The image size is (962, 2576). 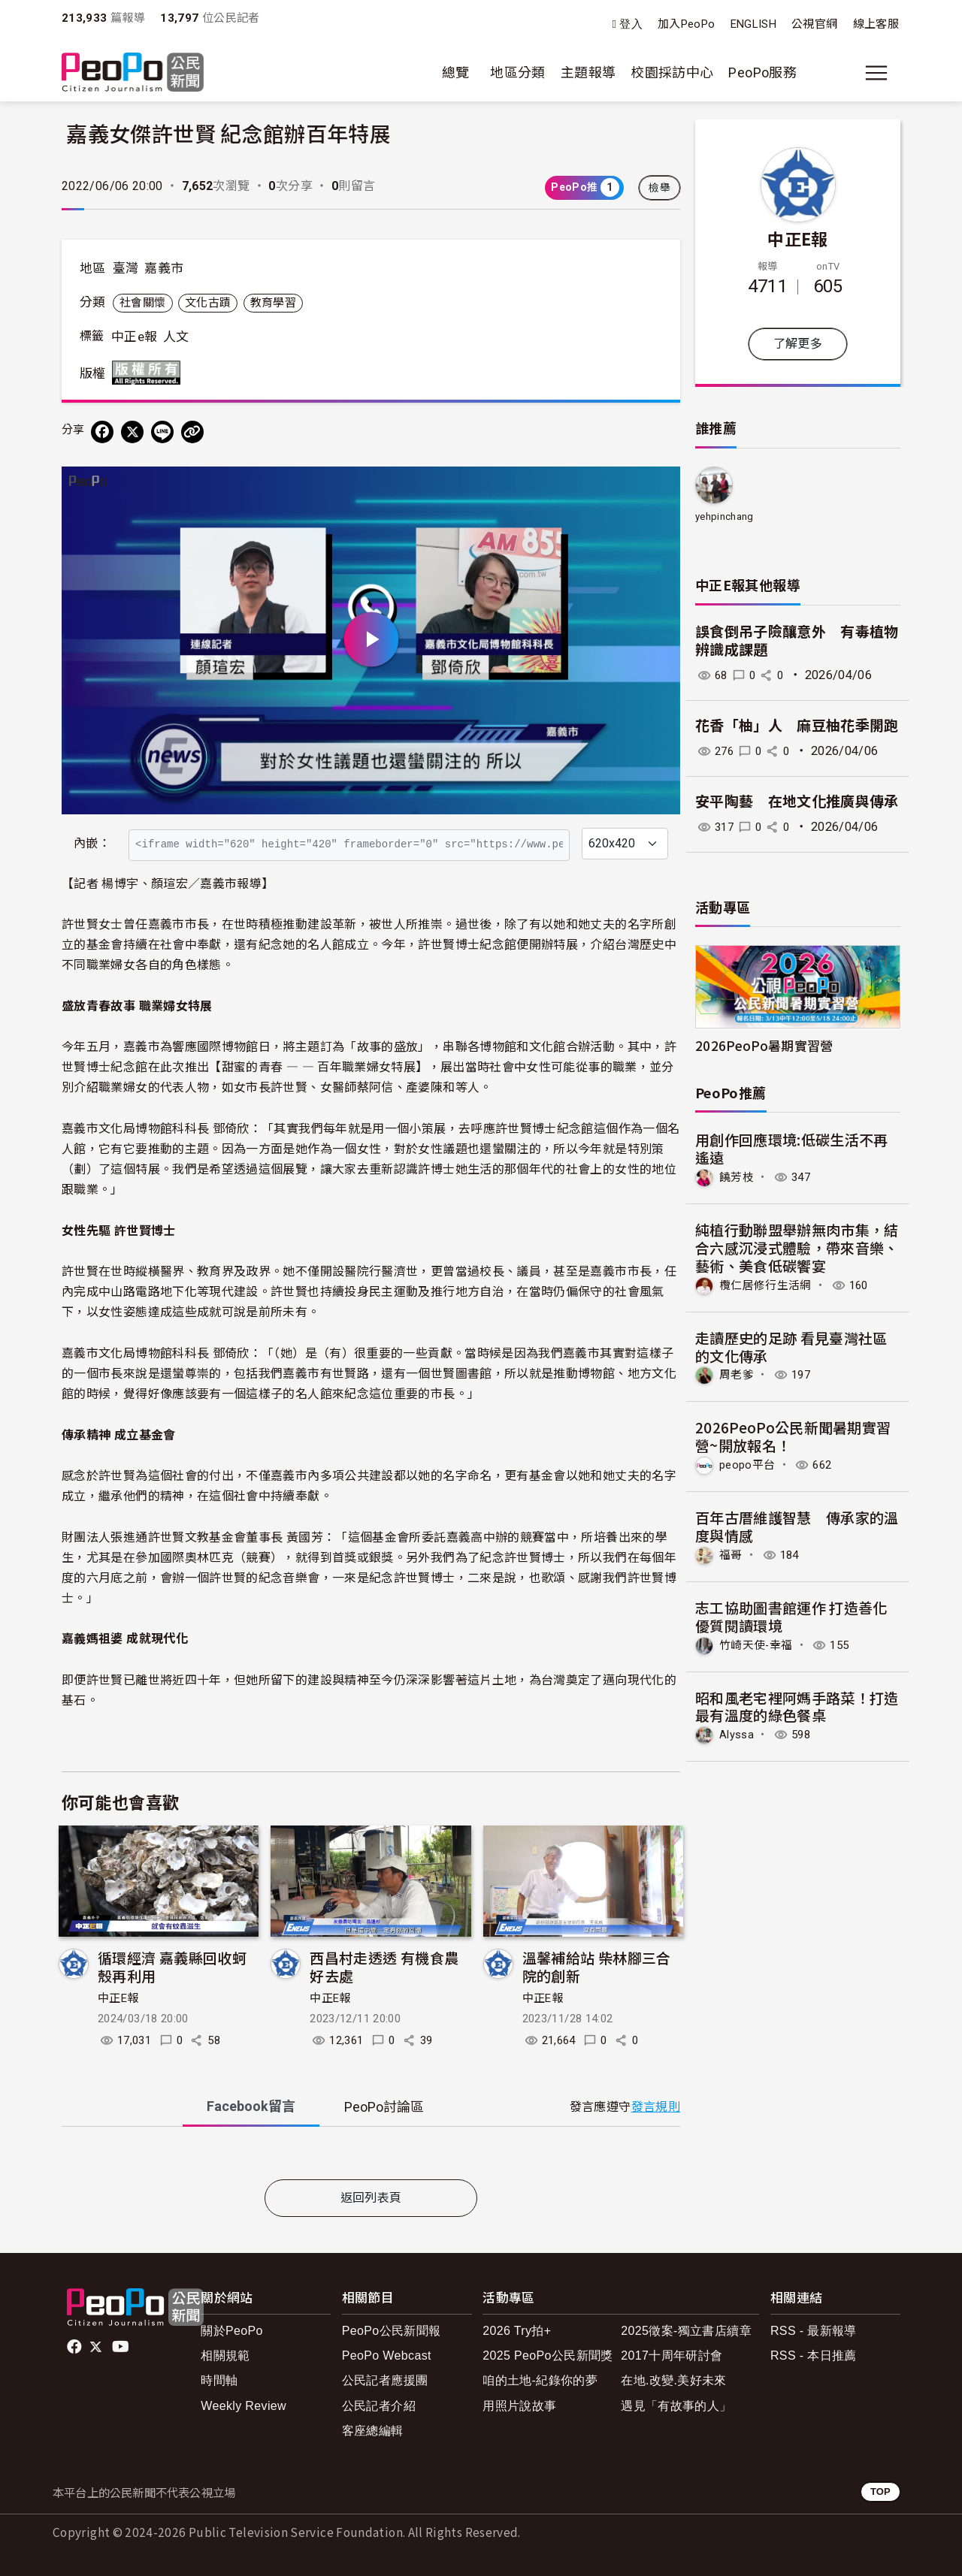 I want to click on Alyssa, so click(x=738, y=1732).